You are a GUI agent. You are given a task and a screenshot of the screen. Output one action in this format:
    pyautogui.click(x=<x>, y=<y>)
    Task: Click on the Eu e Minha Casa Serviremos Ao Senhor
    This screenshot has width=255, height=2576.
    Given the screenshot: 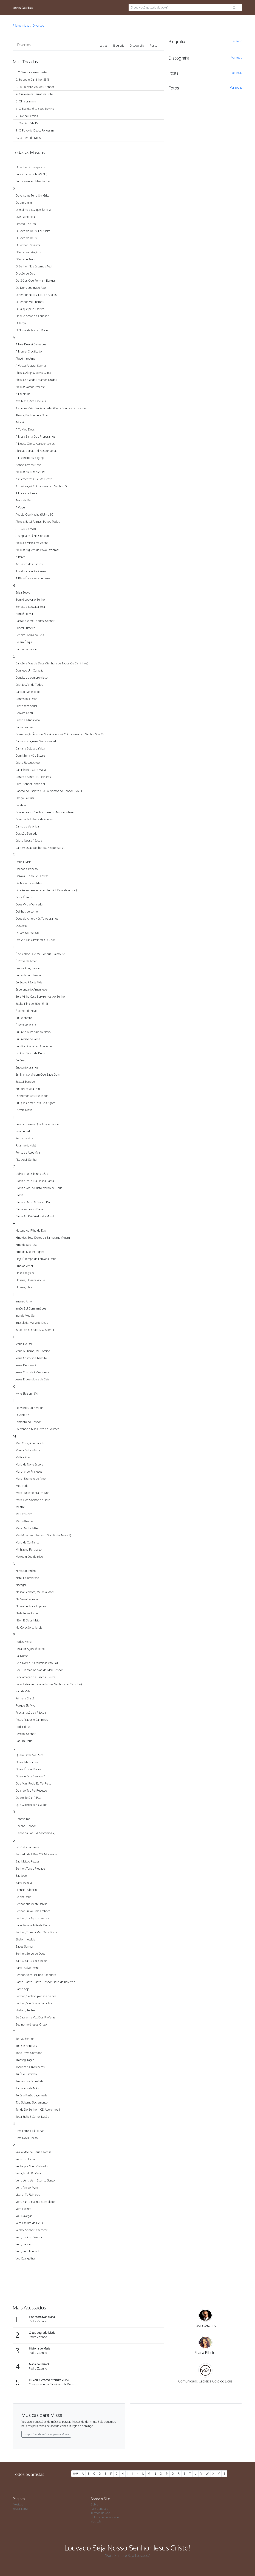 What is the action you would take?
    pyautogui.click(x=41, y=996)
    